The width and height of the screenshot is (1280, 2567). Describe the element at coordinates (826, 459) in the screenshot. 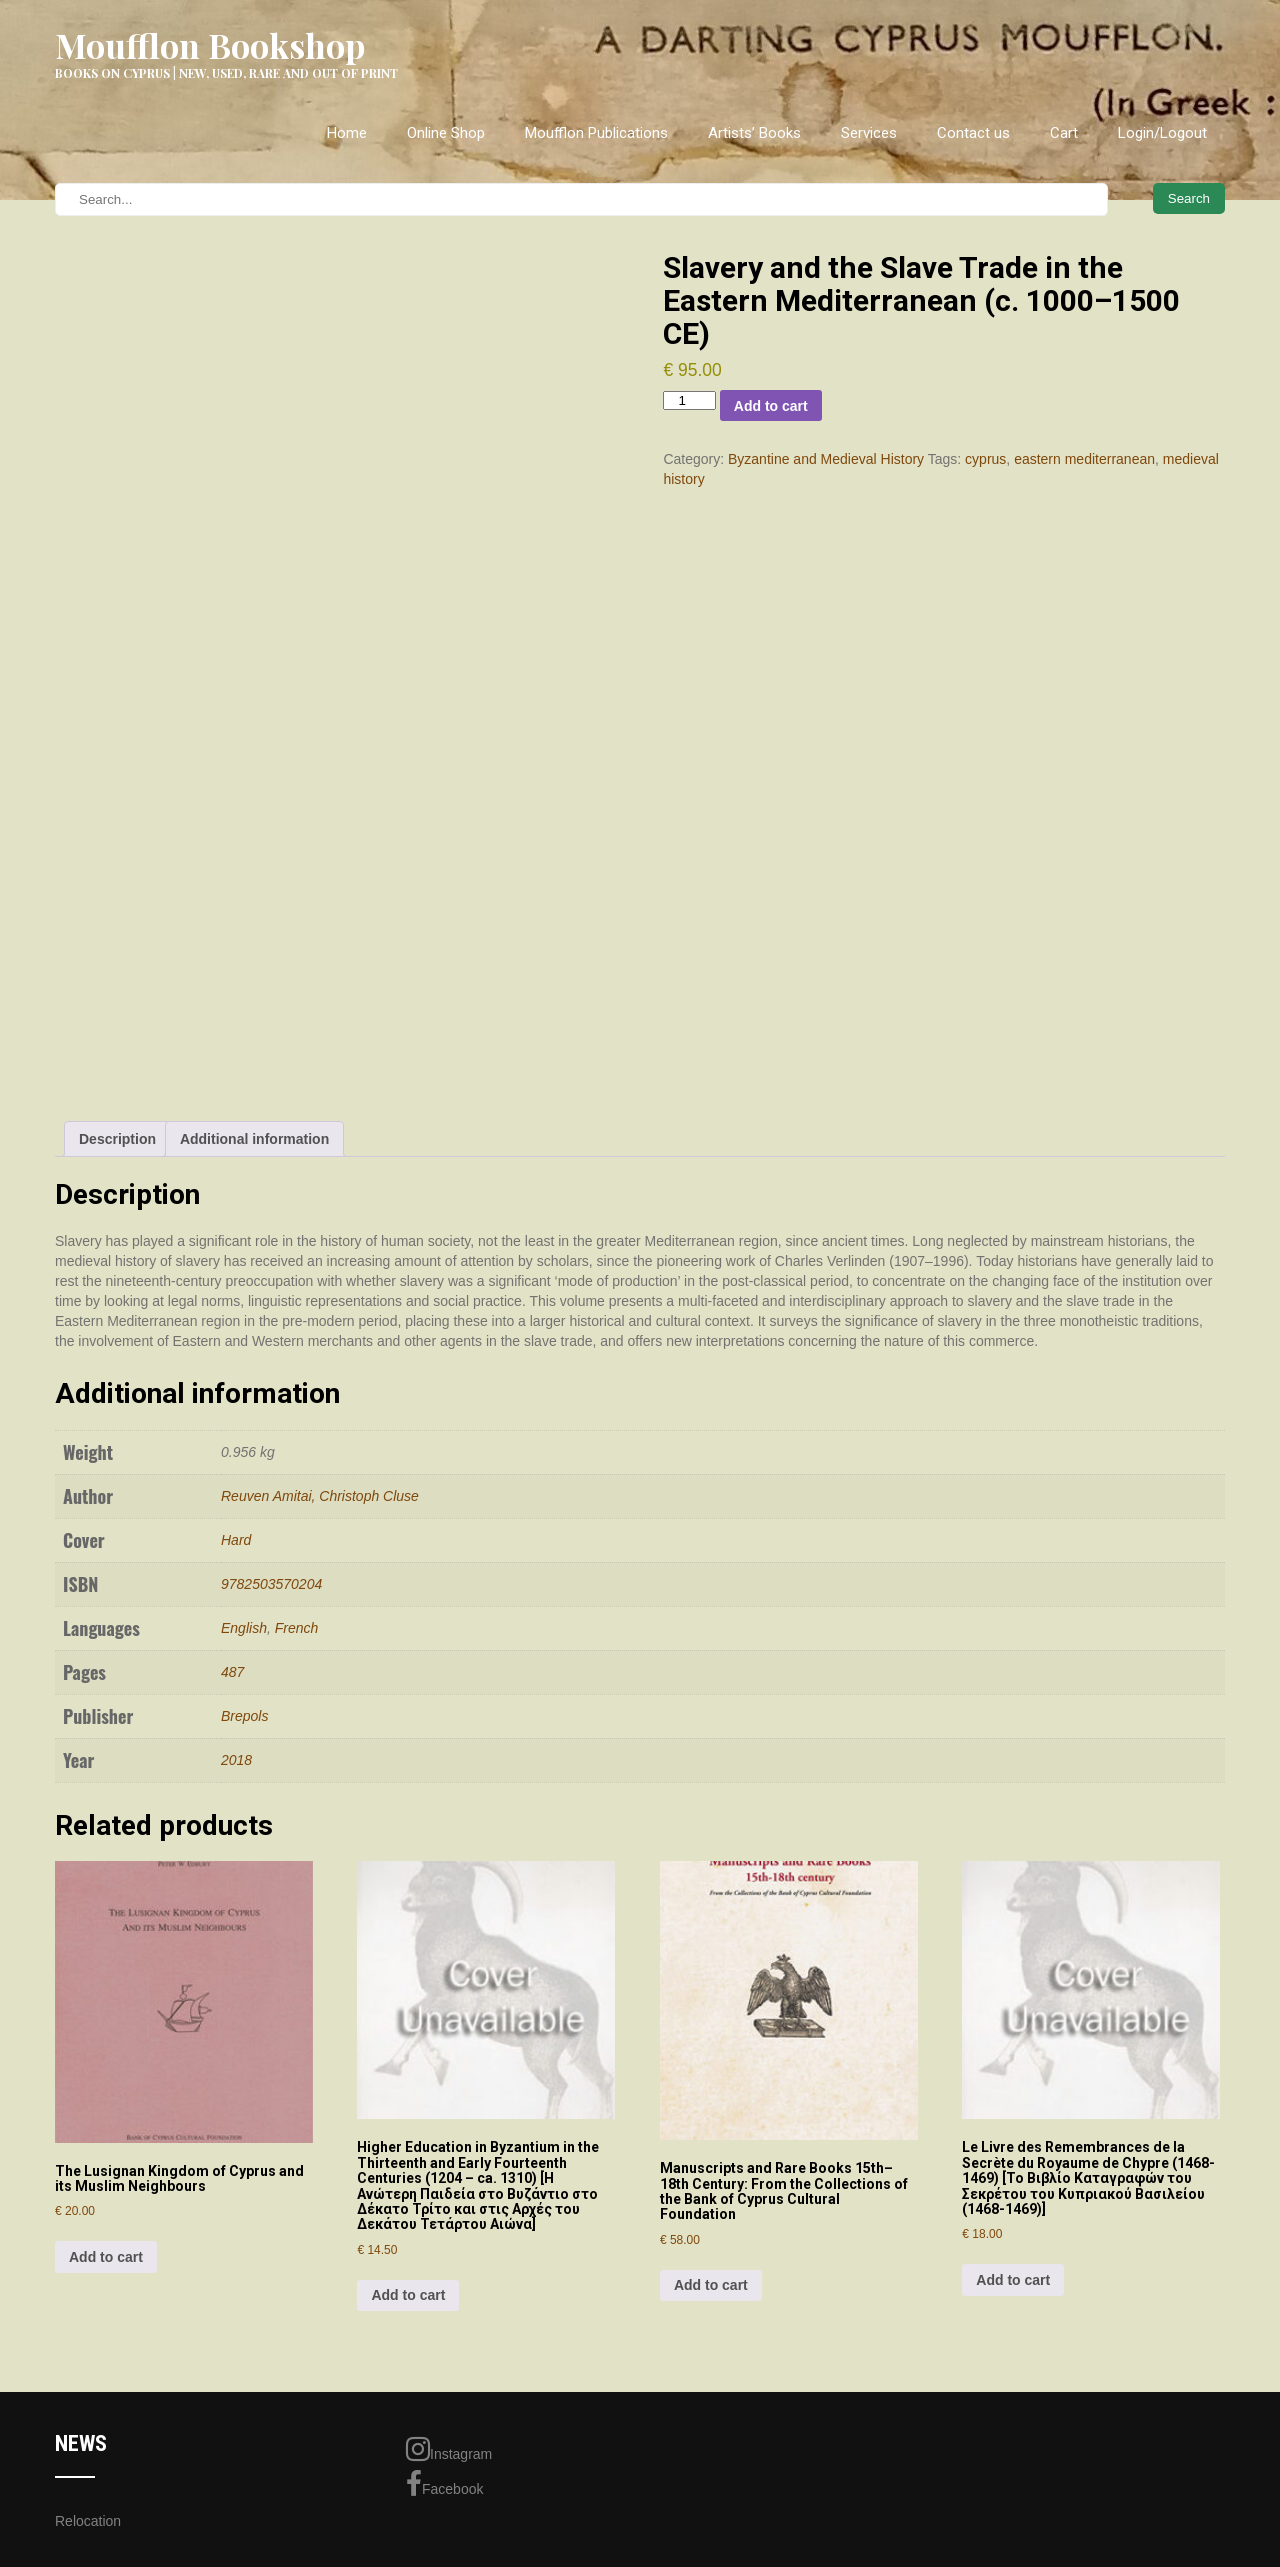

I see `Byzantine and Medieval History` at that location.